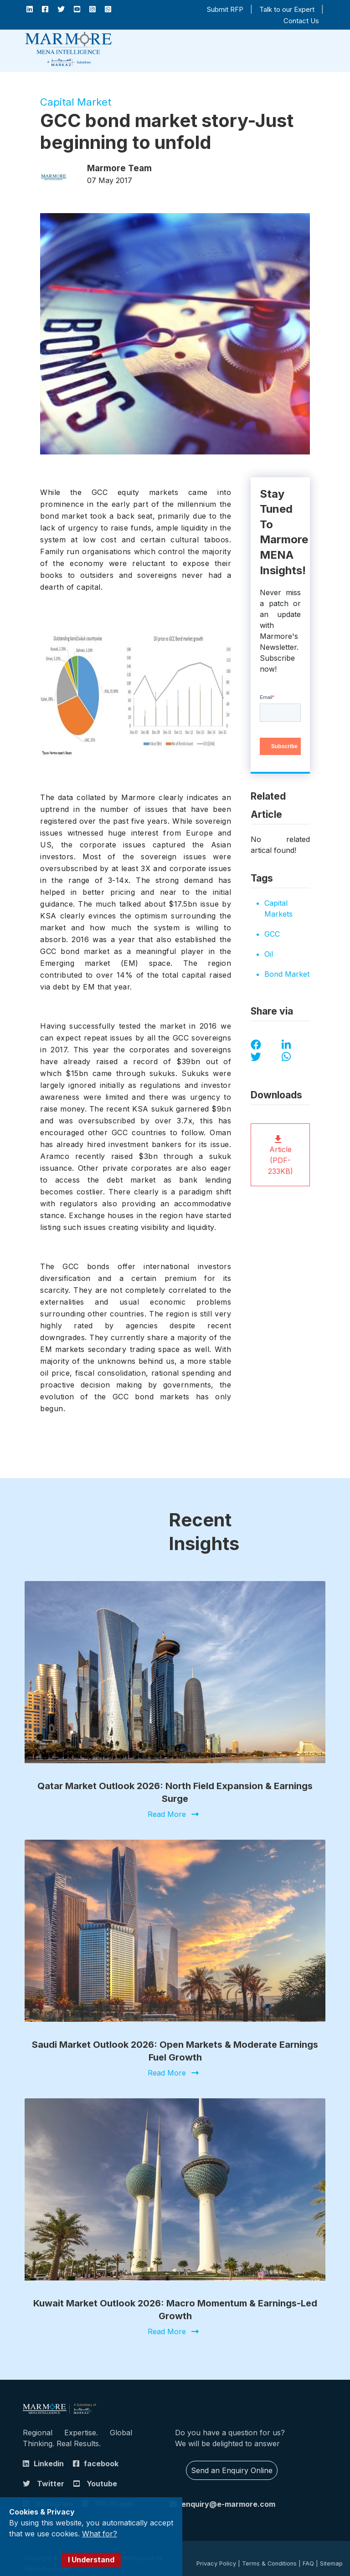 This screenshot has width=350, height=2576. What do you see at coordinates (269, 2554) in the screenshot?
I see `Terms & Conditions` at bounding box center [269, 2554].